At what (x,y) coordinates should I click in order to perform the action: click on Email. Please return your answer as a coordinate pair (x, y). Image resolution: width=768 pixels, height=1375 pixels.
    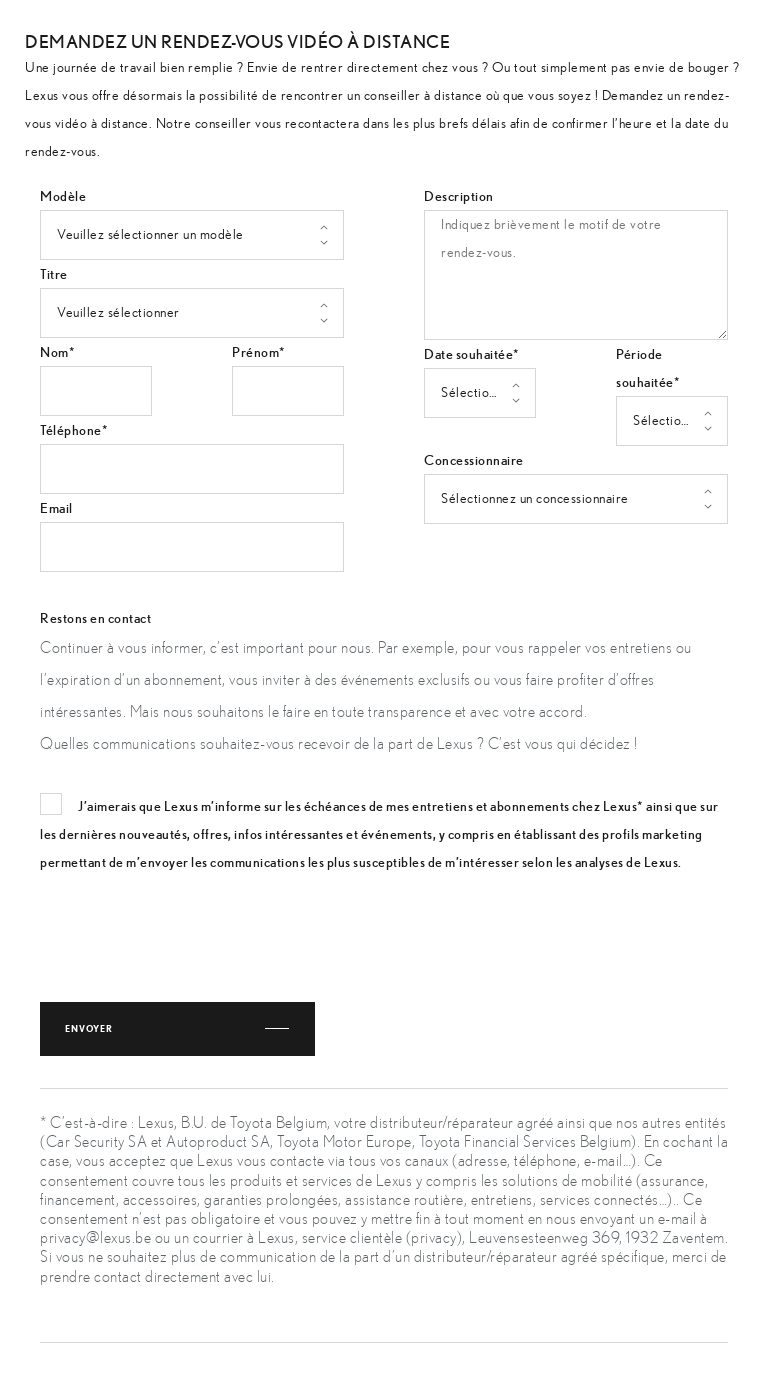
    Looking at the image, I should click on (56, 508).